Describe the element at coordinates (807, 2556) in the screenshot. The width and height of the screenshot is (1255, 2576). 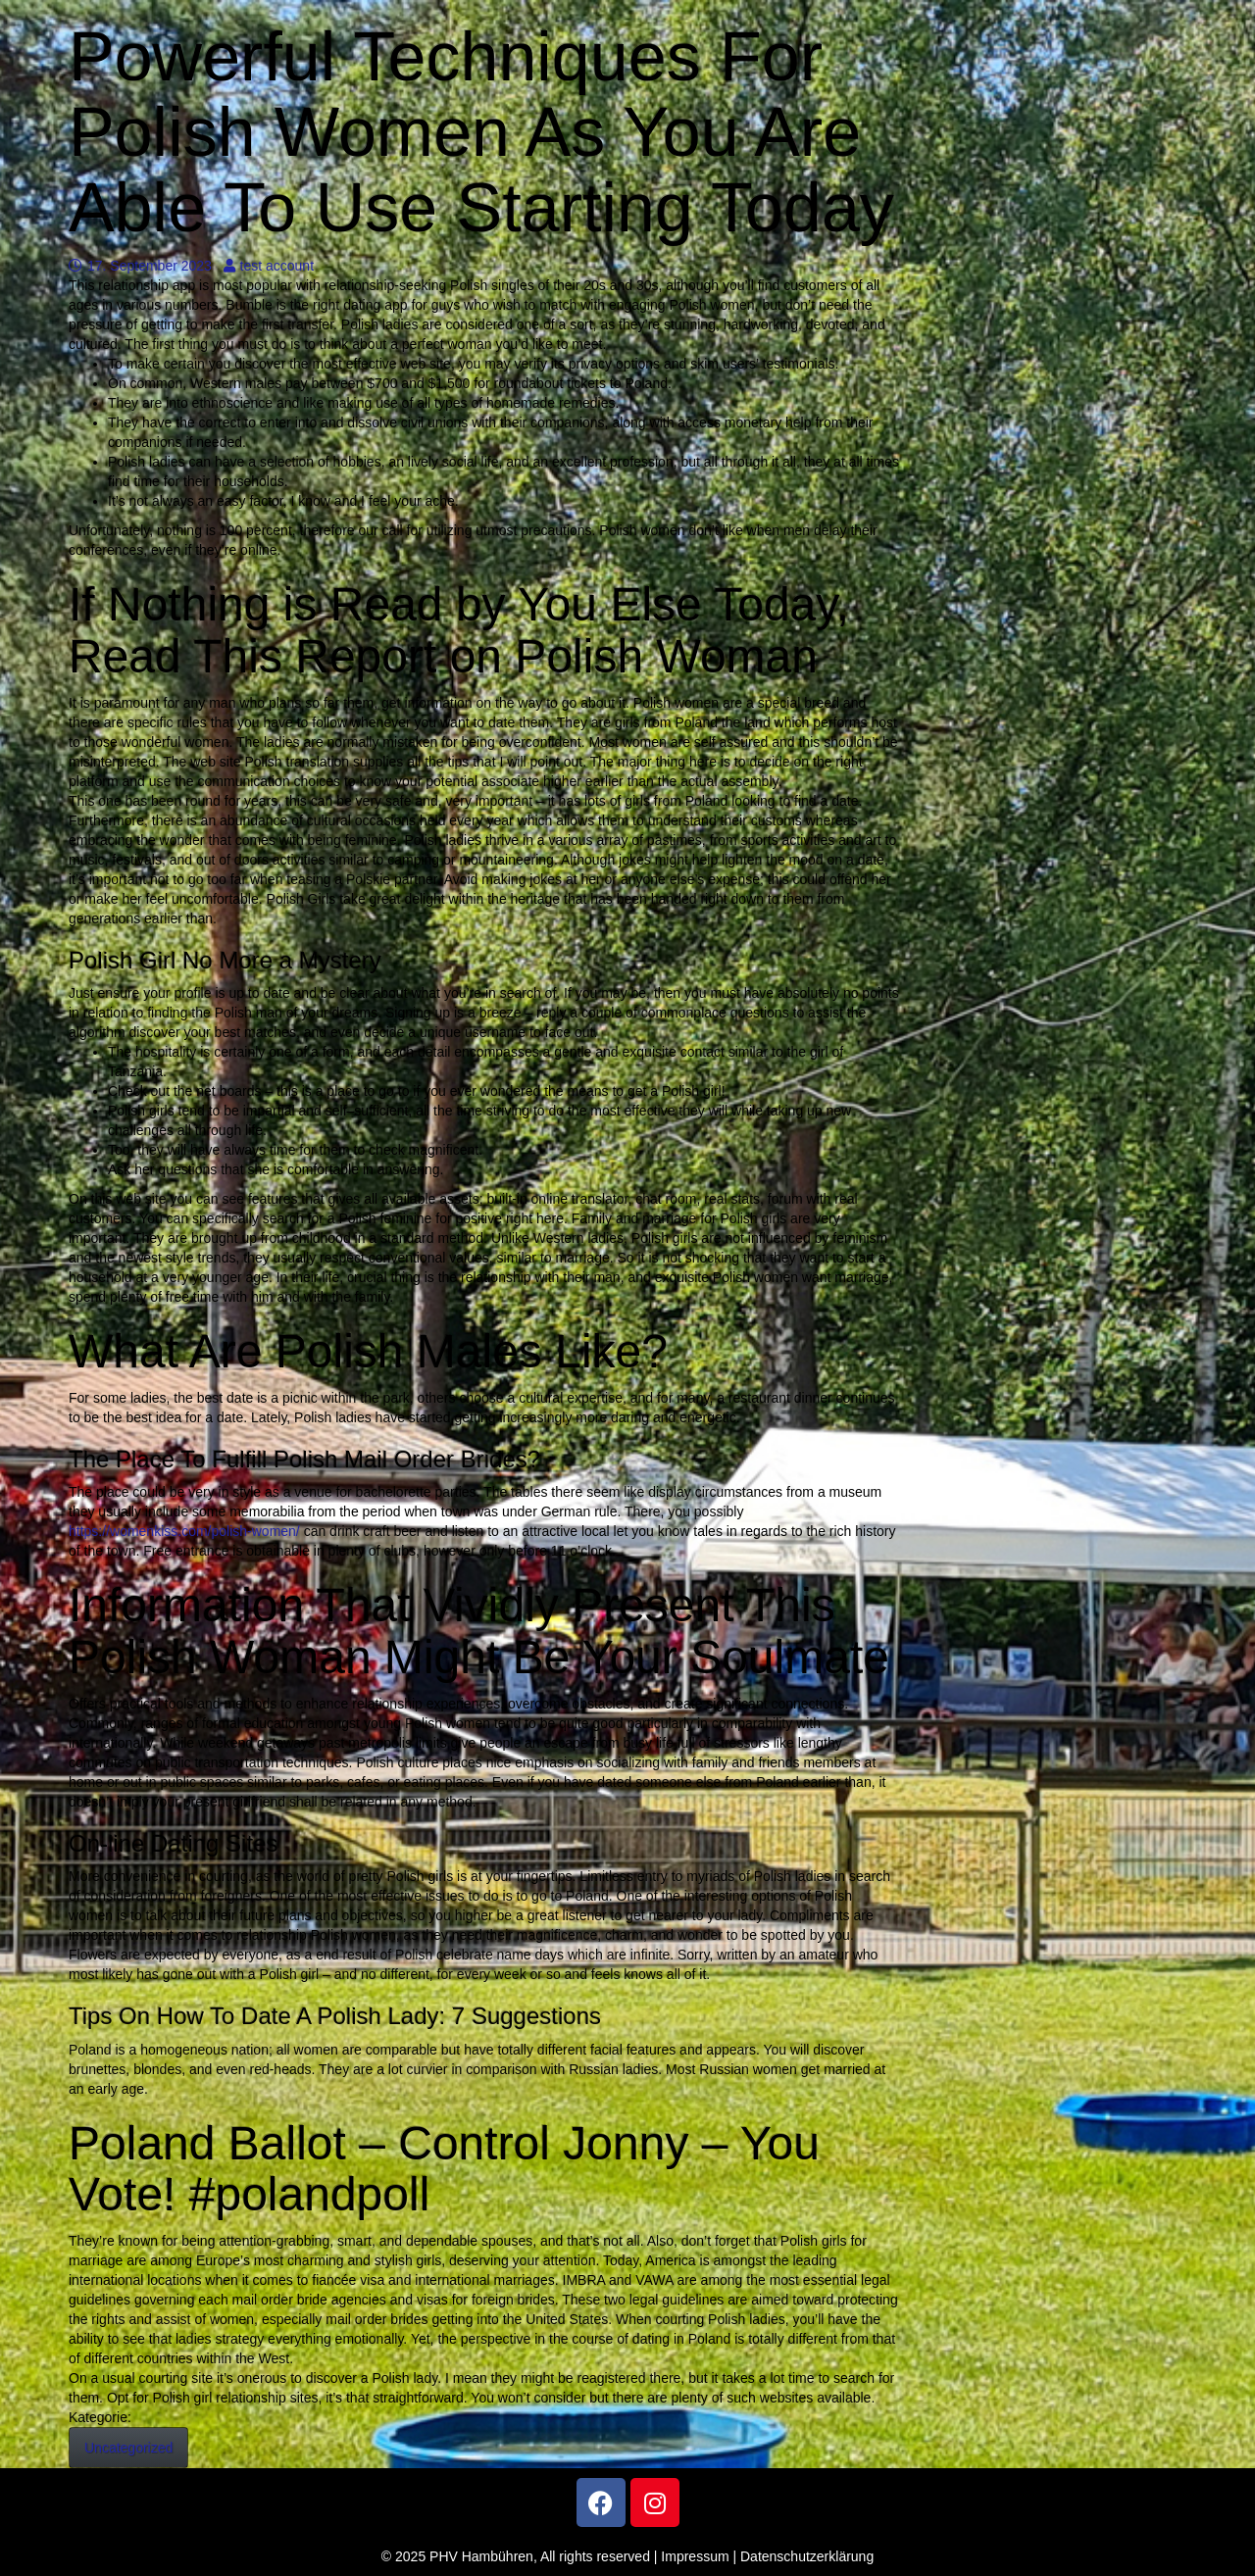
I see `Datenschutzerklärung` at that location.